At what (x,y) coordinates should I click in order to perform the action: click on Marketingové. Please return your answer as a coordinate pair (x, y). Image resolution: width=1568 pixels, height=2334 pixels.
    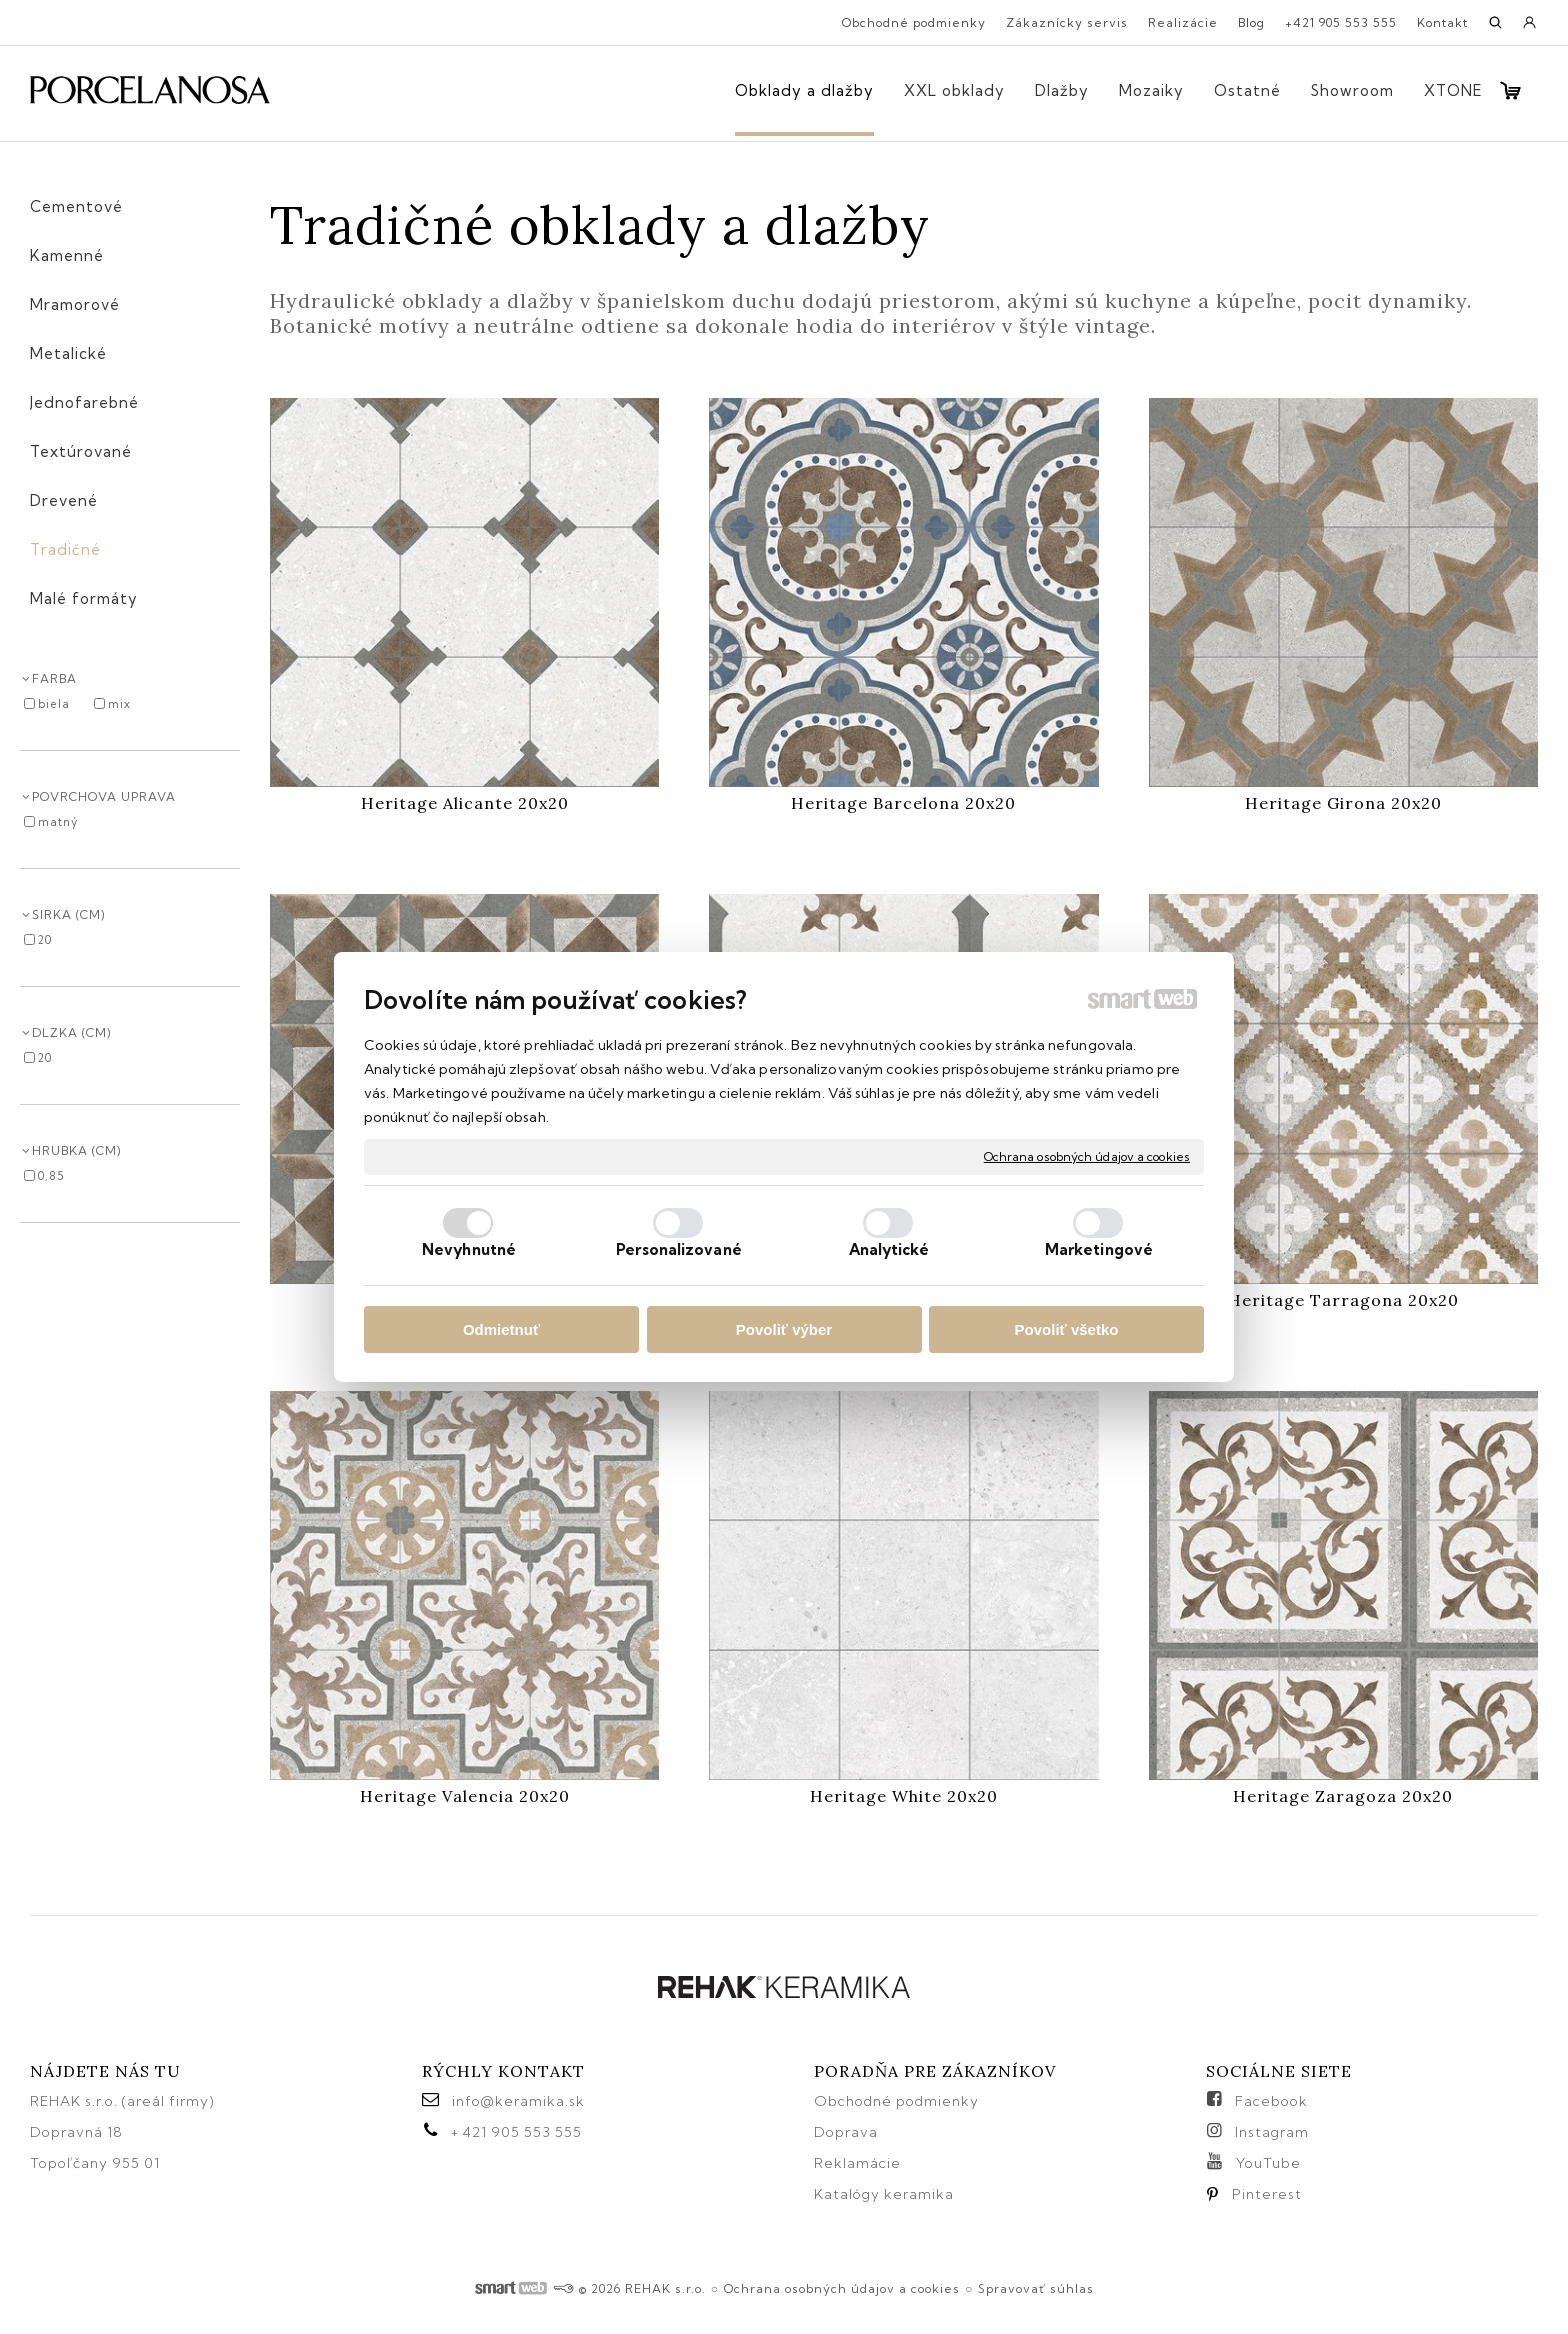
    Looking at the image, I should click on (1099, 1249).